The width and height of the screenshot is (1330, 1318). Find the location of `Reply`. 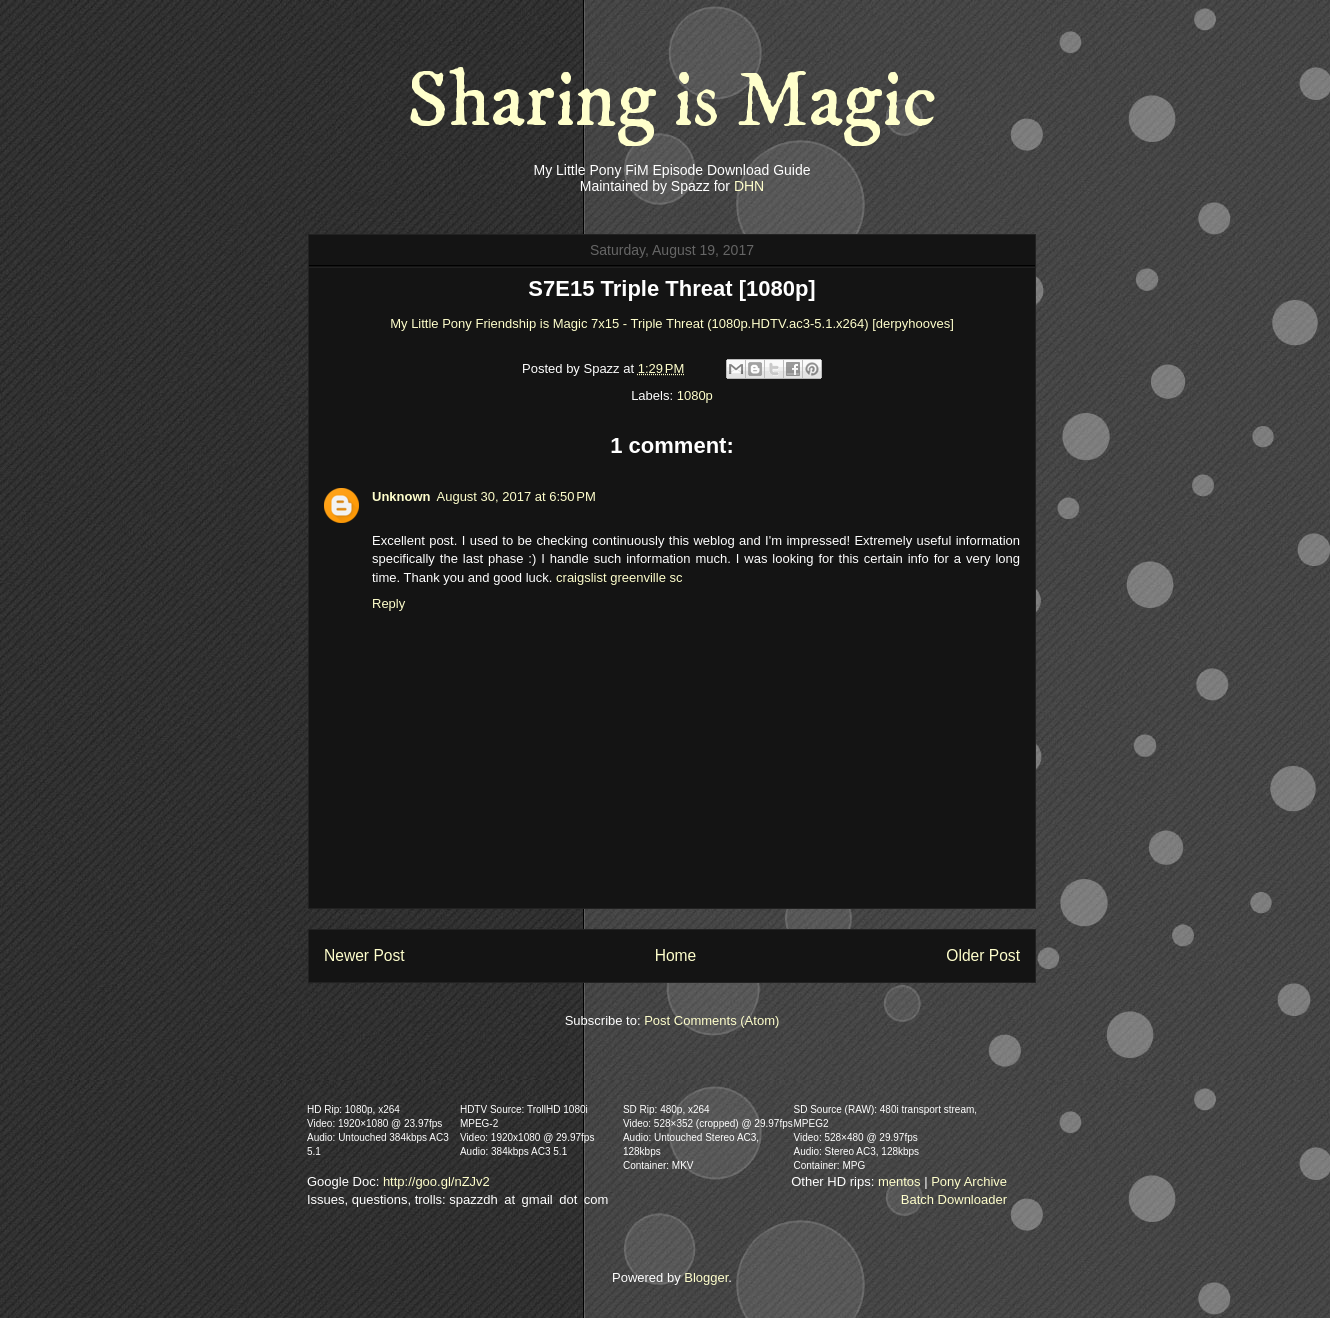

Reply is located at coordinates (388, 603).